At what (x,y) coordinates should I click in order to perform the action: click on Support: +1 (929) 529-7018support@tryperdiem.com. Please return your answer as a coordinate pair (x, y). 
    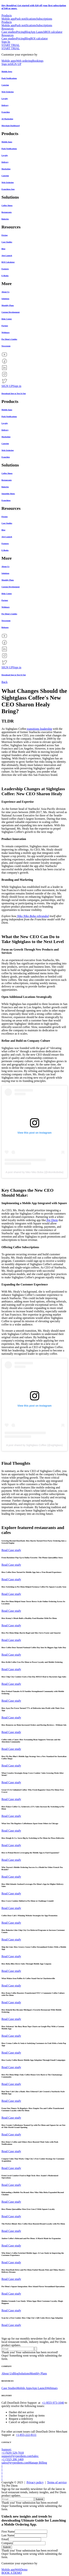
    Looking at the image, I should click on (16, 2453).